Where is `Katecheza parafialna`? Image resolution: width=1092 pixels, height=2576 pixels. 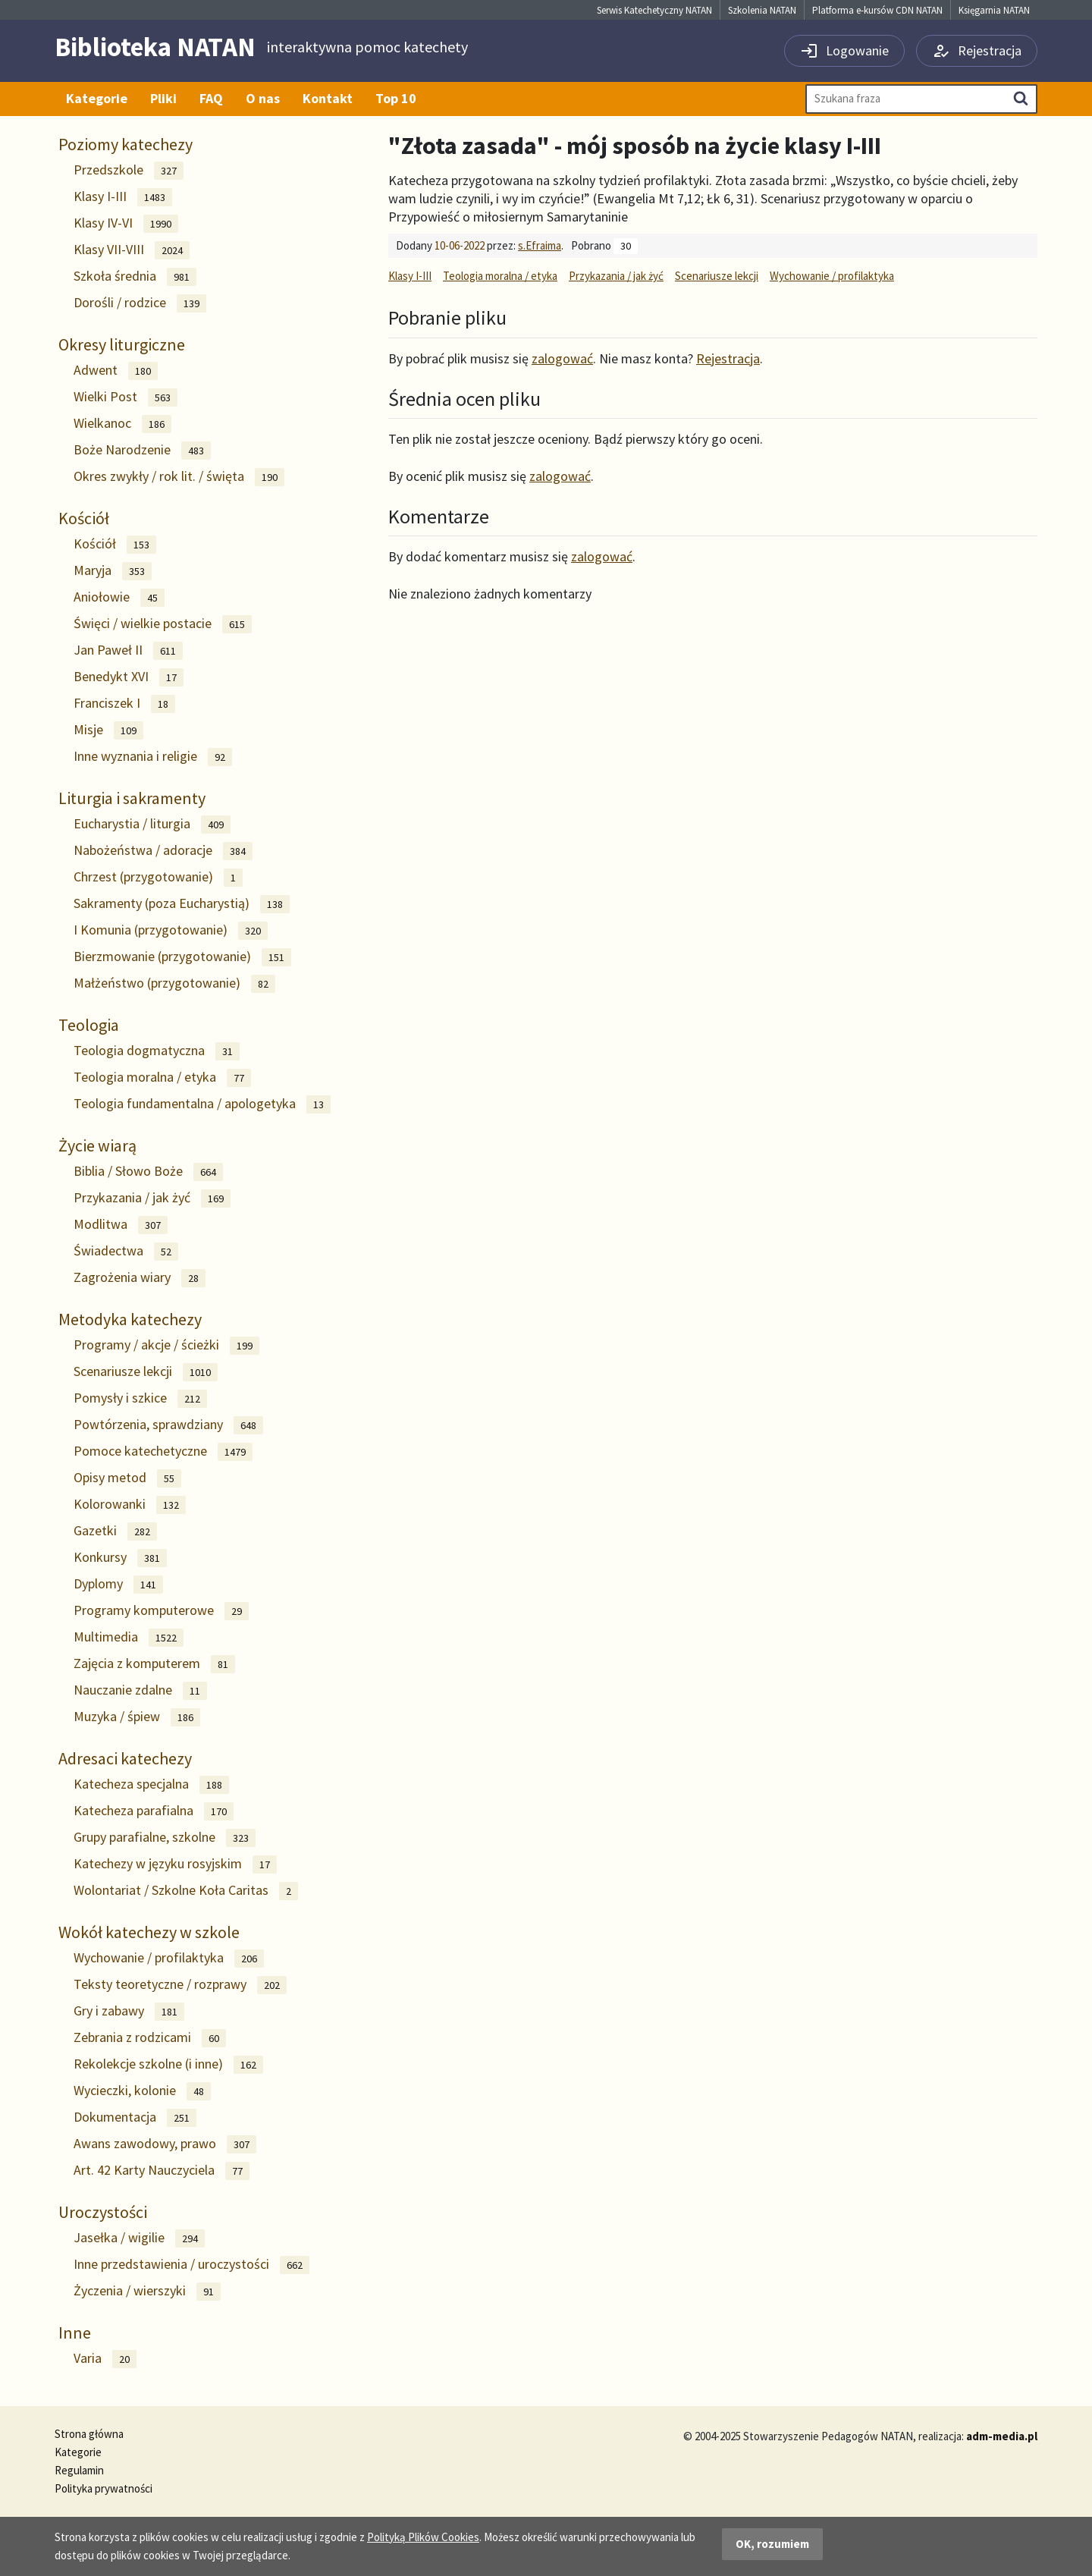 Katecheza parafialna is located at coordinates (154, 1811).